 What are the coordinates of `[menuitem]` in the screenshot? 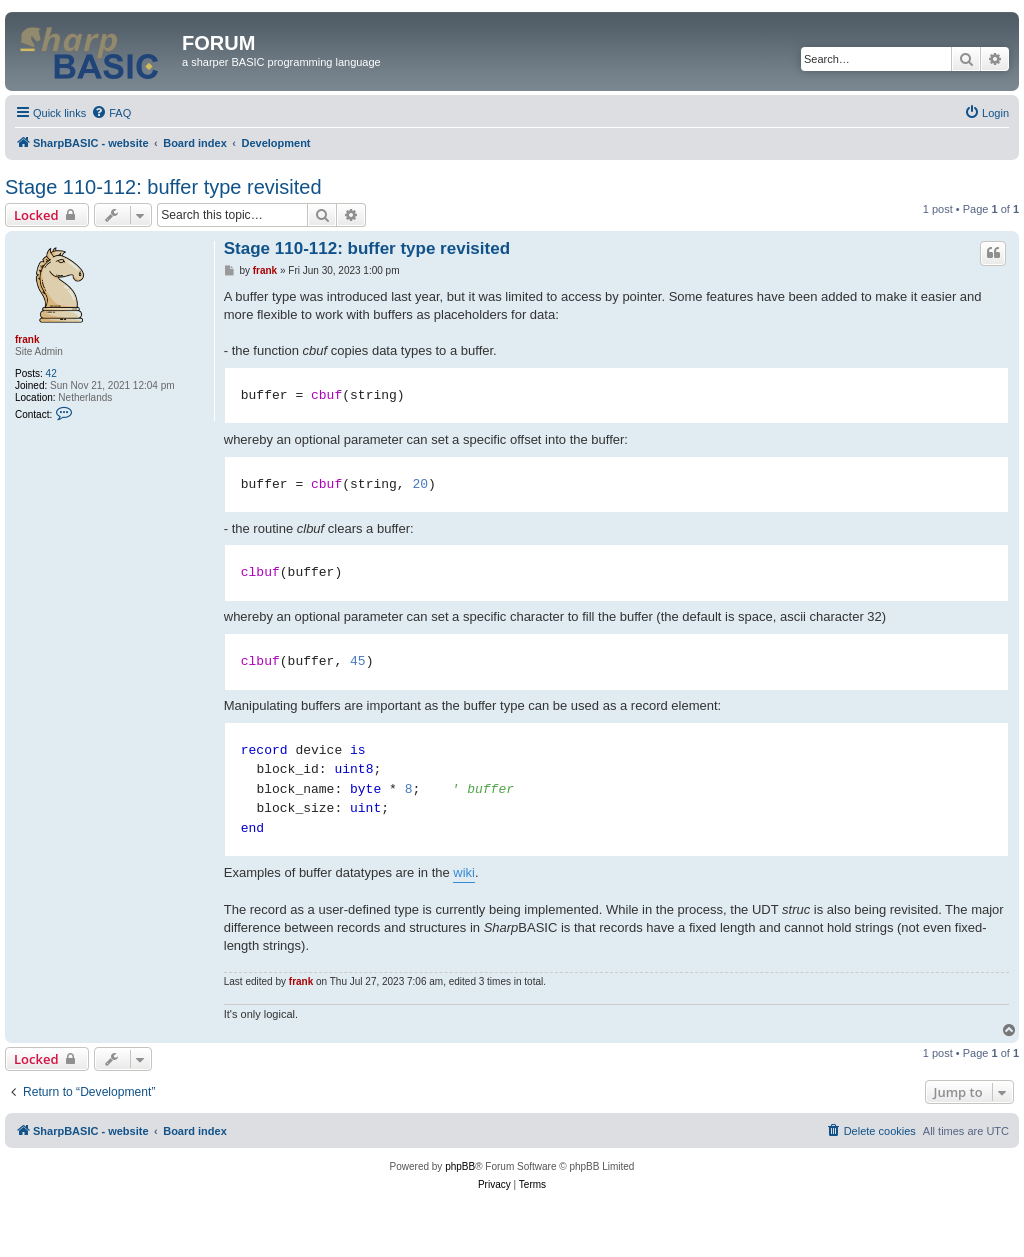 It's located at (111, 113).